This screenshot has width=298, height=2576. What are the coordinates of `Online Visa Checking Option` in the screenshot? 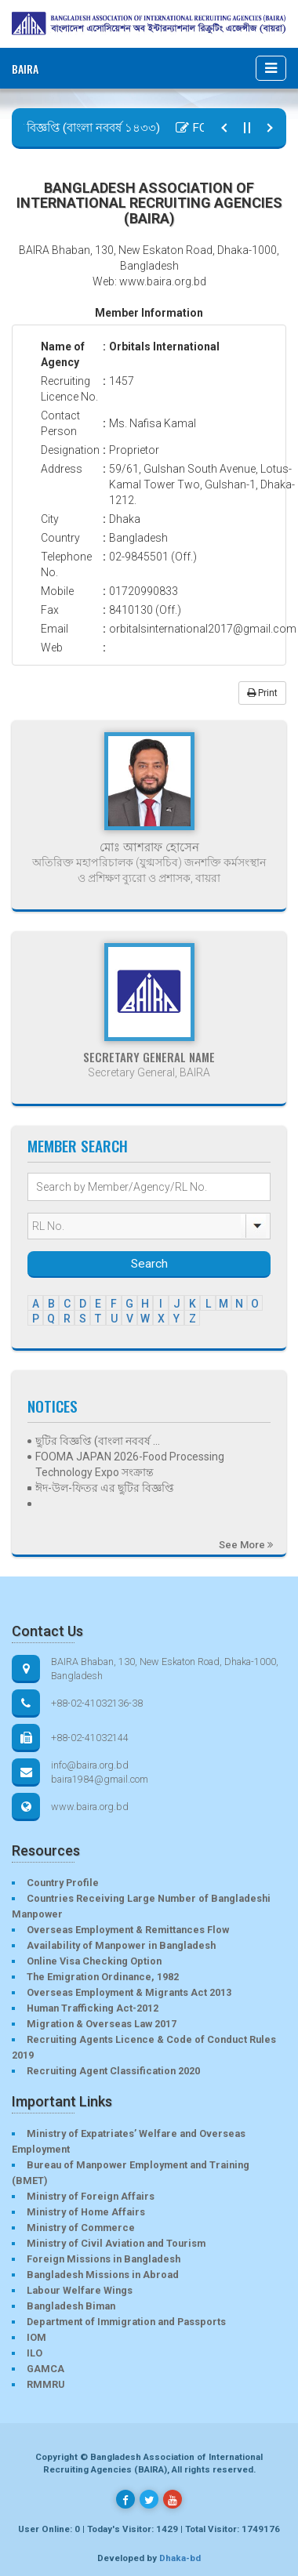 It's located at (94, 1961).